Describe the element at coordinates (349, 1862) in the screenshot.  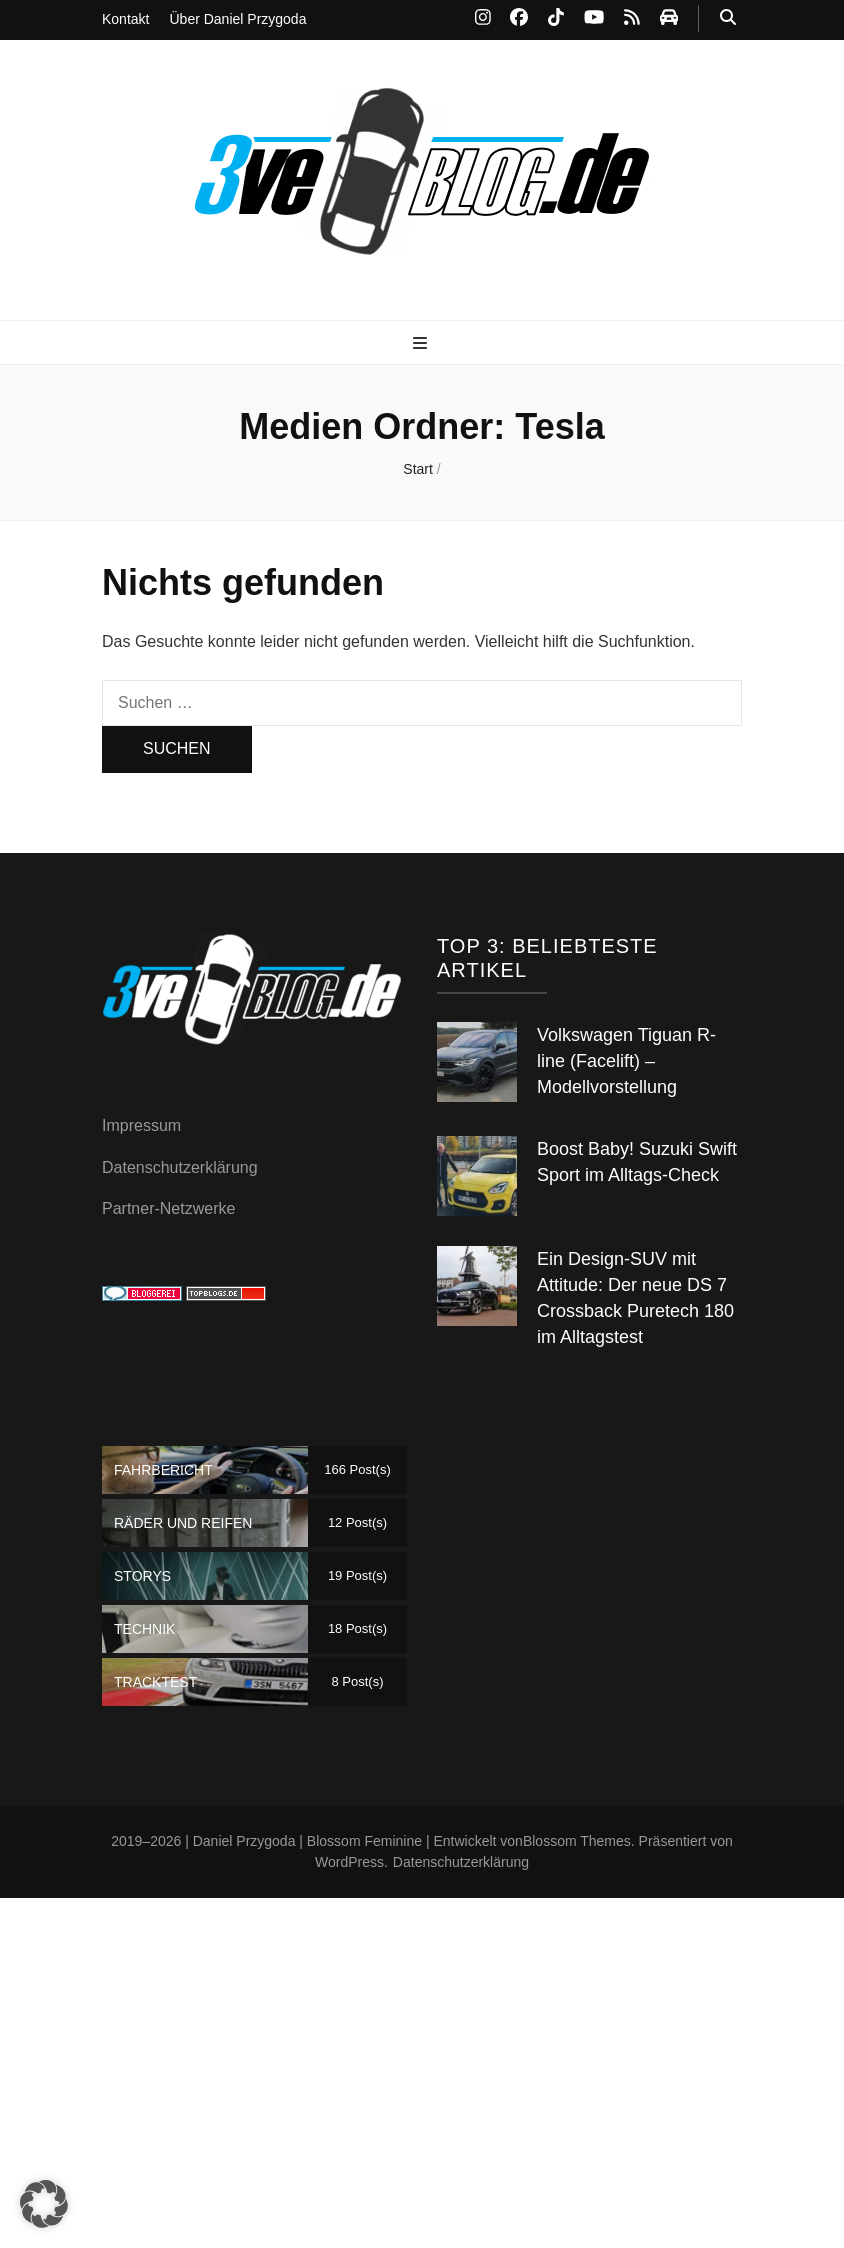
I see `WordPress` at that location.